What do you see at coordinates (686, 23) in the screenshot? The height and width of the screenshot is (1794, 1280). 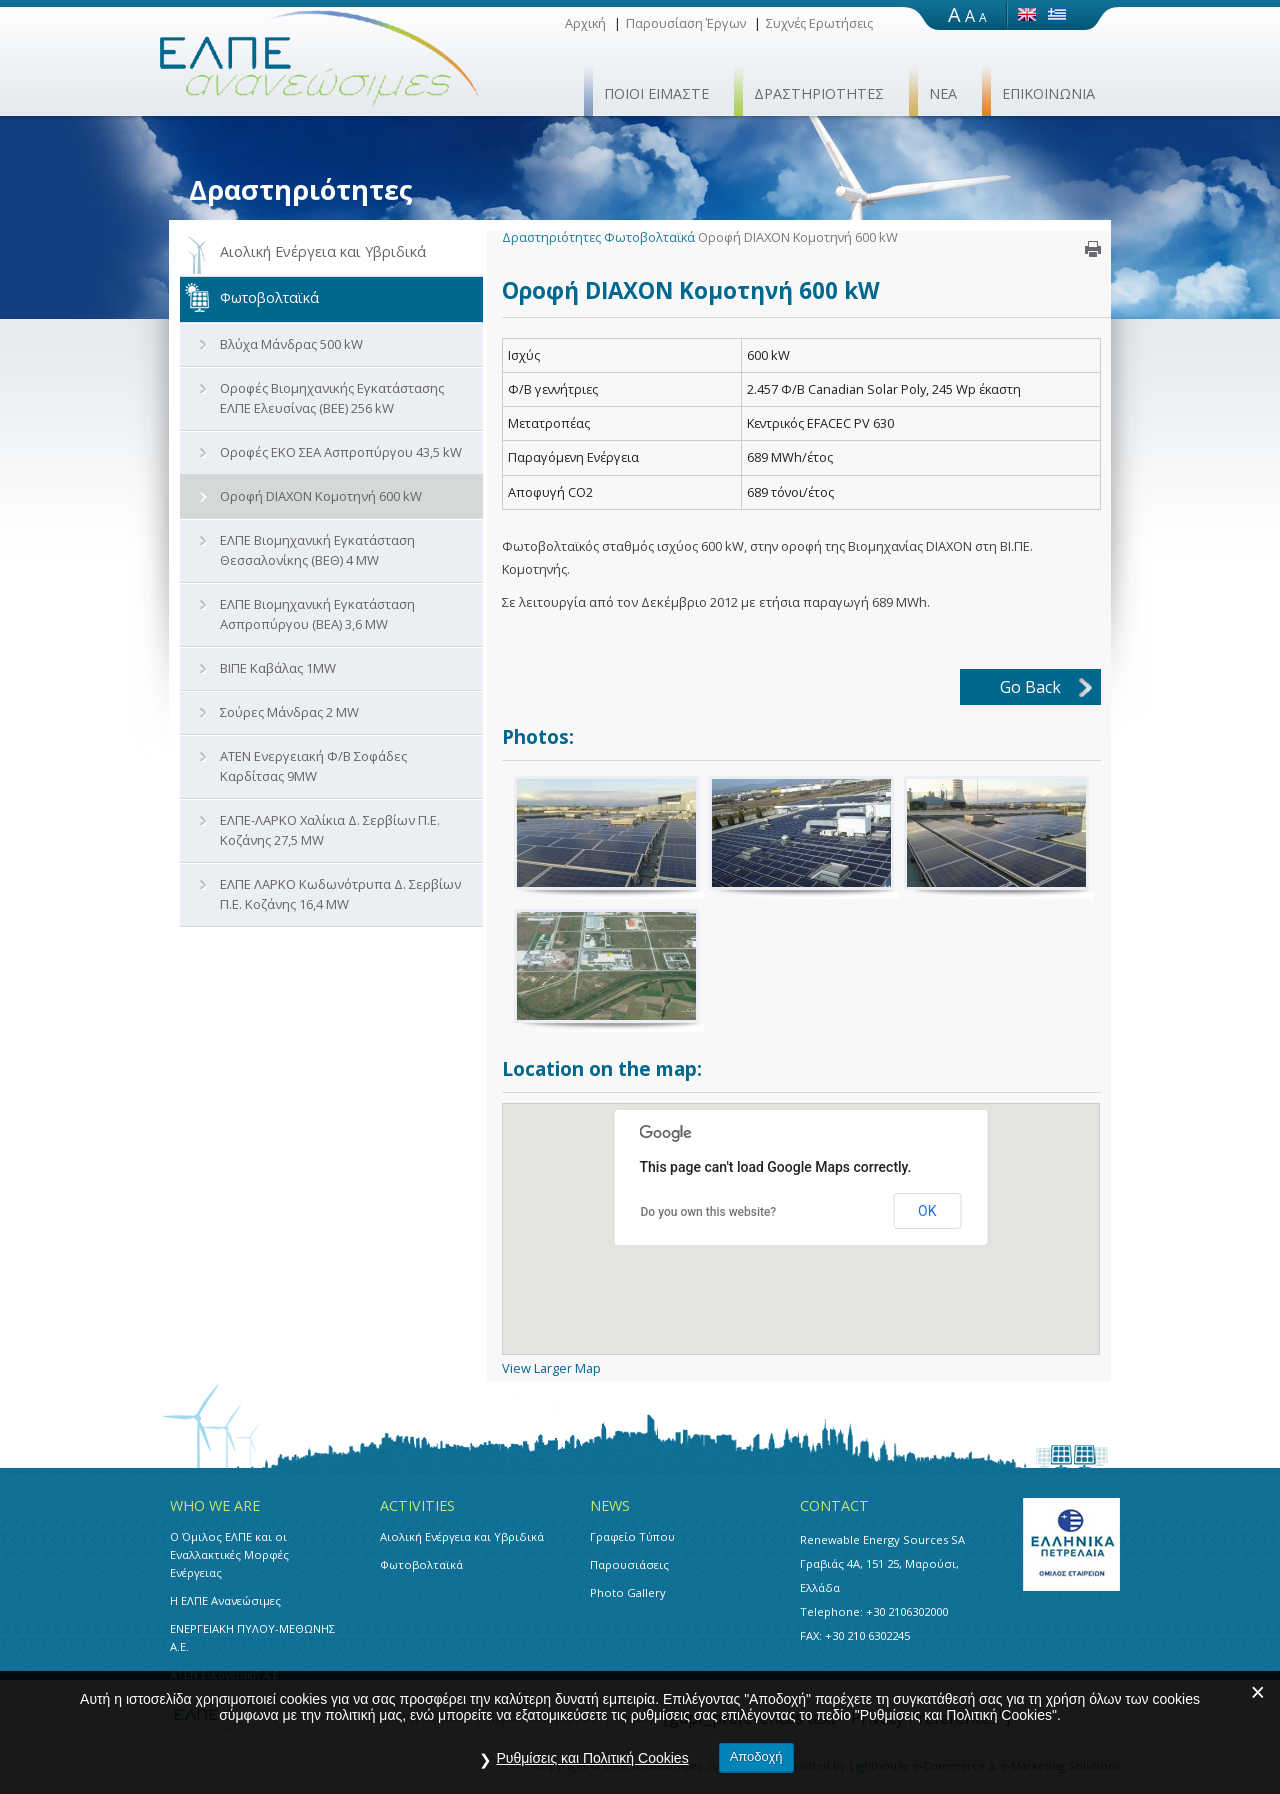 I see `Παρουσίαση Έργων` at bounding box center [686, 23].